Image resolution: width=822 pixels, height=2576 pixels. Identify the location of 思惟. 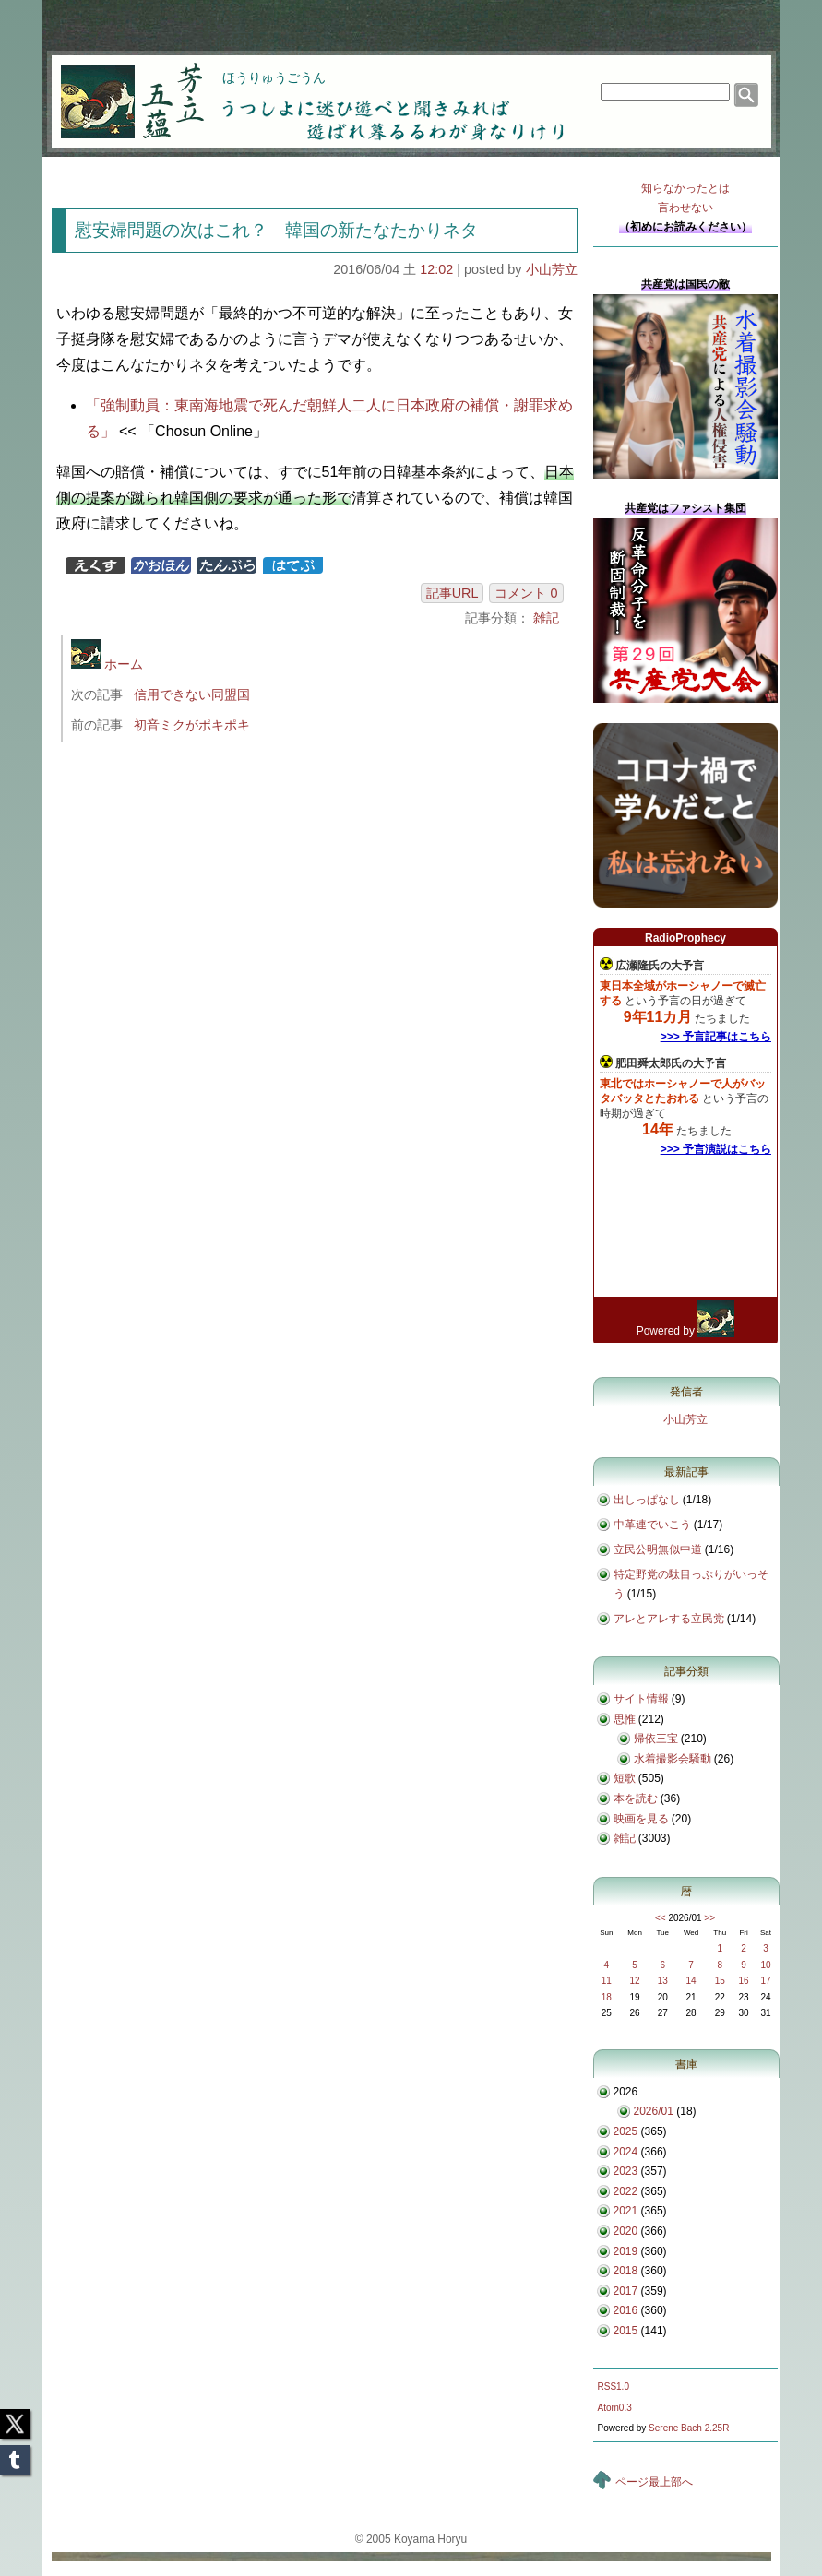
(625, 1719).